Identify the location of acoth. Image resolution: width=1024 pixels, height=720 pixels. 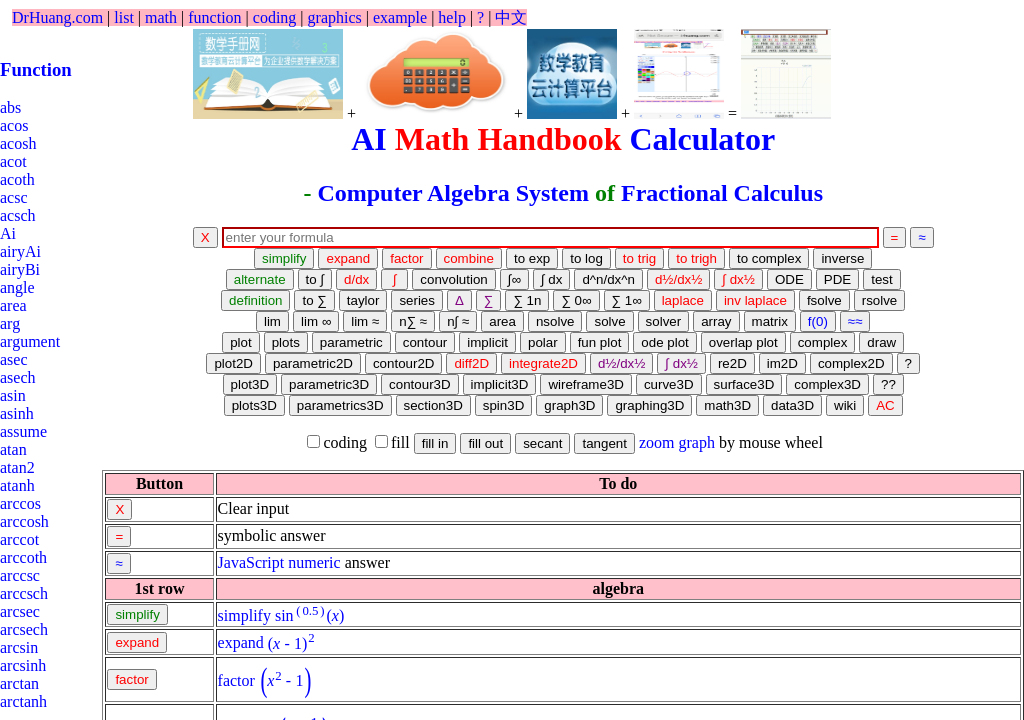
(17, 179).